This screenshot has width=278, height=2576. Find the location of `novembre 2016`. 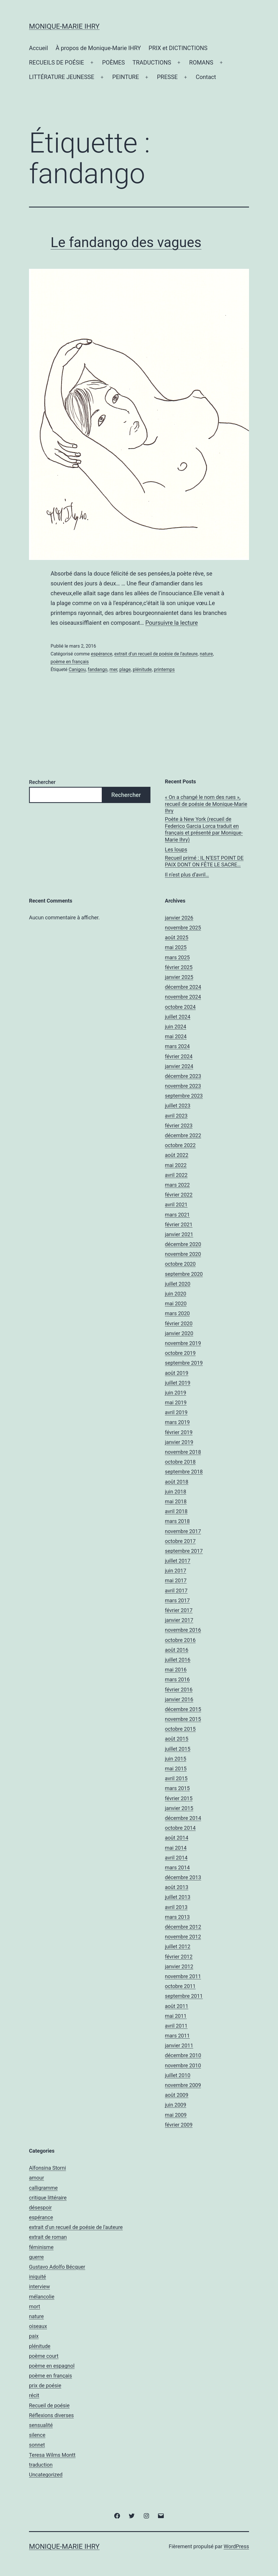

novembre 2016 is located at coordinates (183, 1630).